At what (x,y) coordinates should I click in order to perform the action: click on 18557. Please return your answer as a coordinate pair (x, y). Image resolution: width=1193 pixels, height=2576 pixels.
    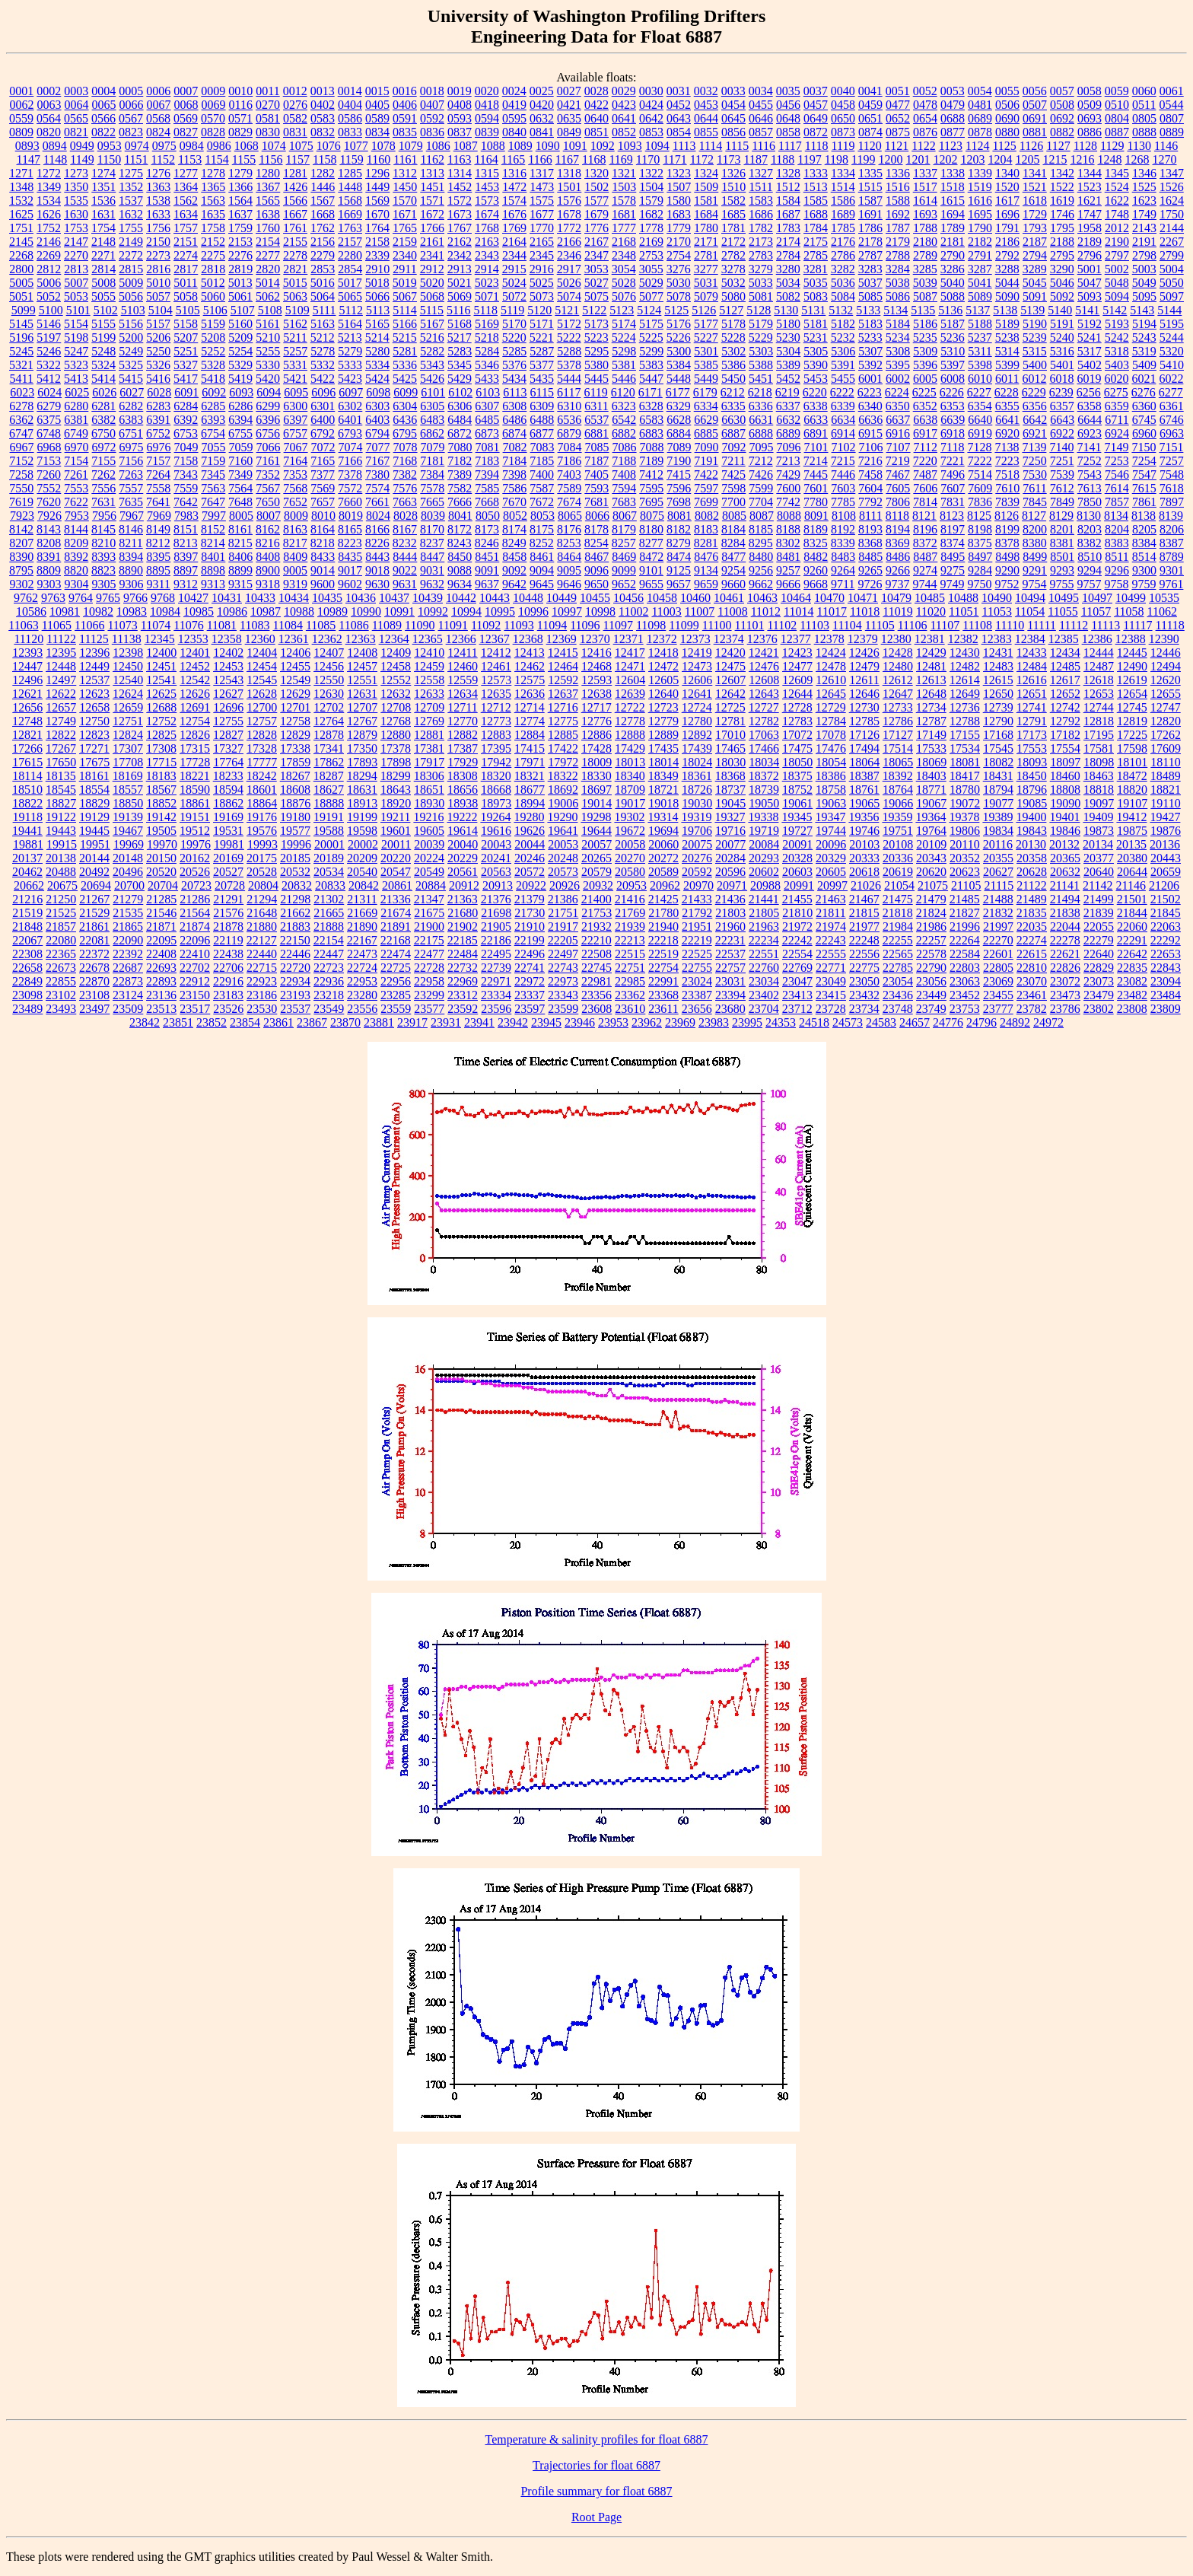
    Looking at the image, I should click on (128, 789).